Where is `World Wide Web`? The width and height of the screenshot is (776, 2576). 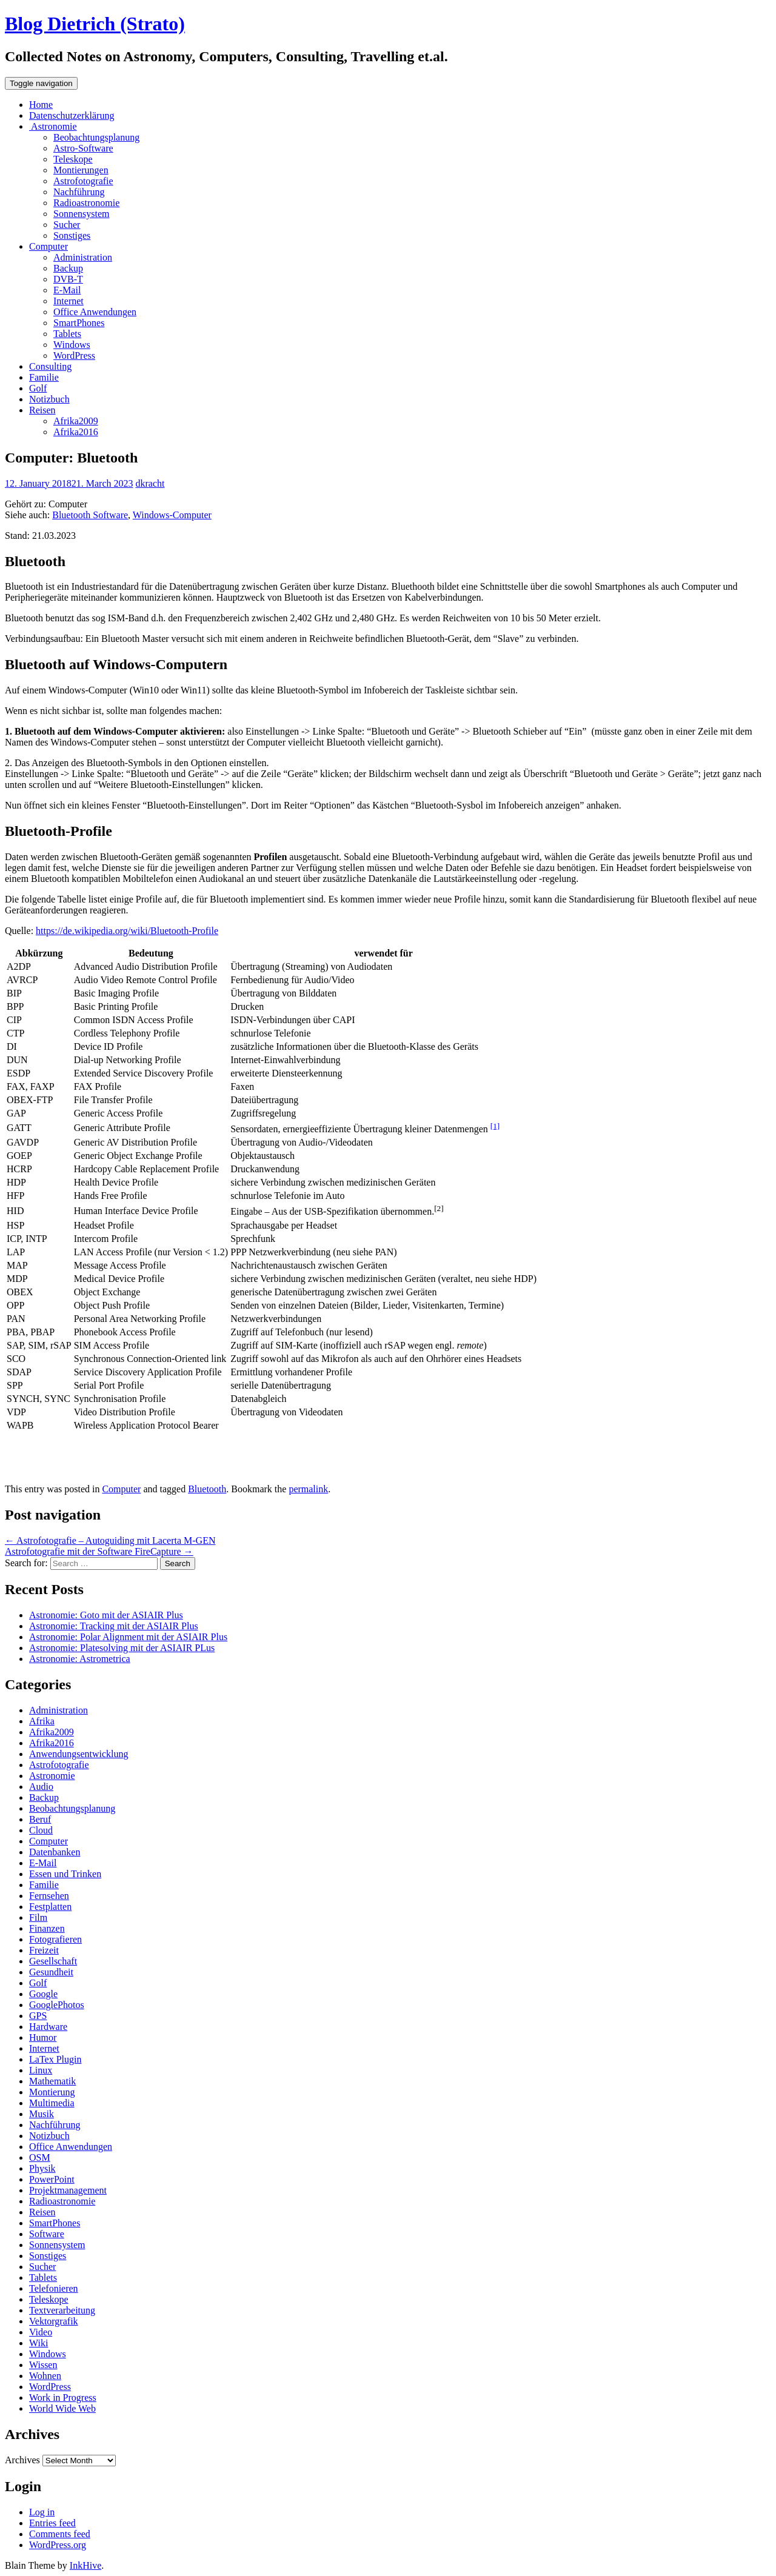 World Wide Web is located at coordinates (62, 2408).